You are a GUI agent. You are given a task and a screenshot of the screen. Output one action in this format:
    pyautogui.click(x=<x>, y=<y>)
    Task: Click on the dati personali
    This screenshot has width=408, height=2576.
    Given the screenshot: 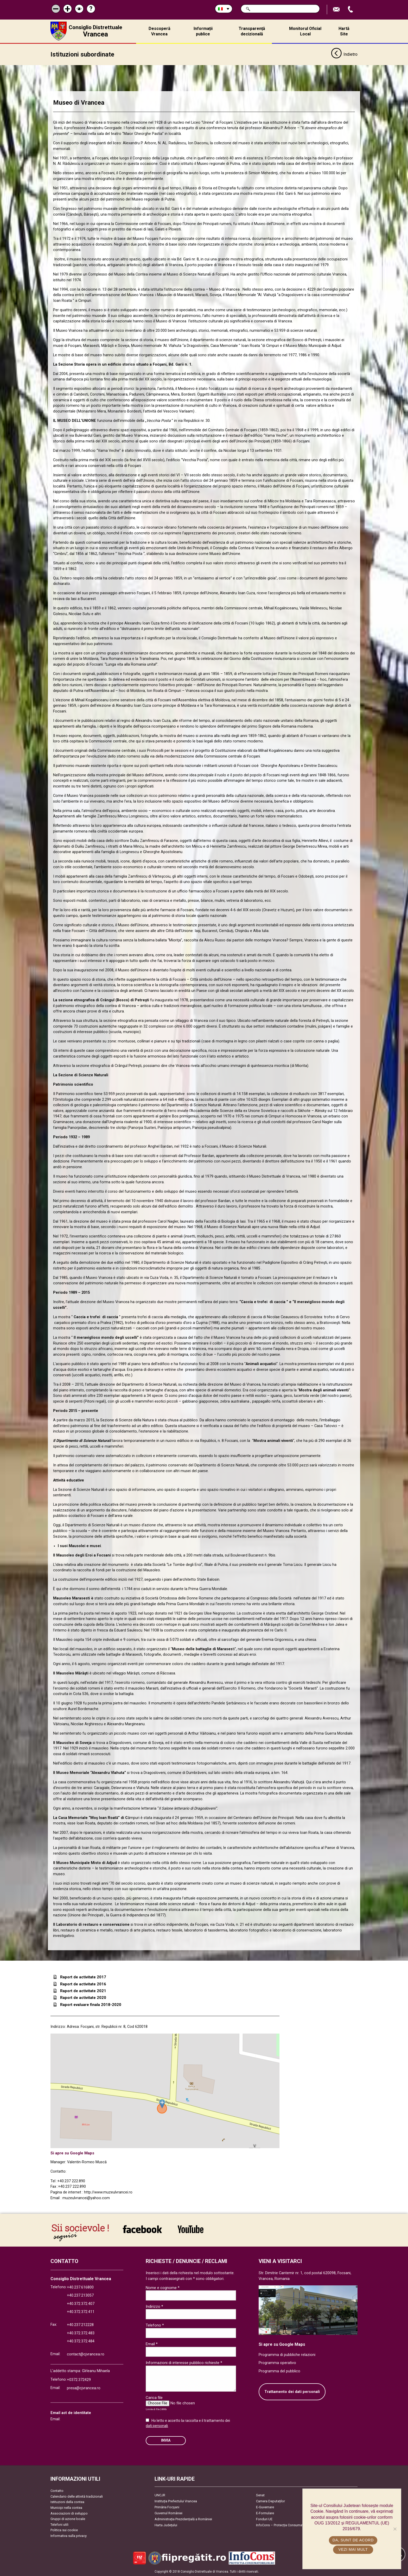 What is the action you would take?
    pyautogui.click(x=157, y=2425)
    